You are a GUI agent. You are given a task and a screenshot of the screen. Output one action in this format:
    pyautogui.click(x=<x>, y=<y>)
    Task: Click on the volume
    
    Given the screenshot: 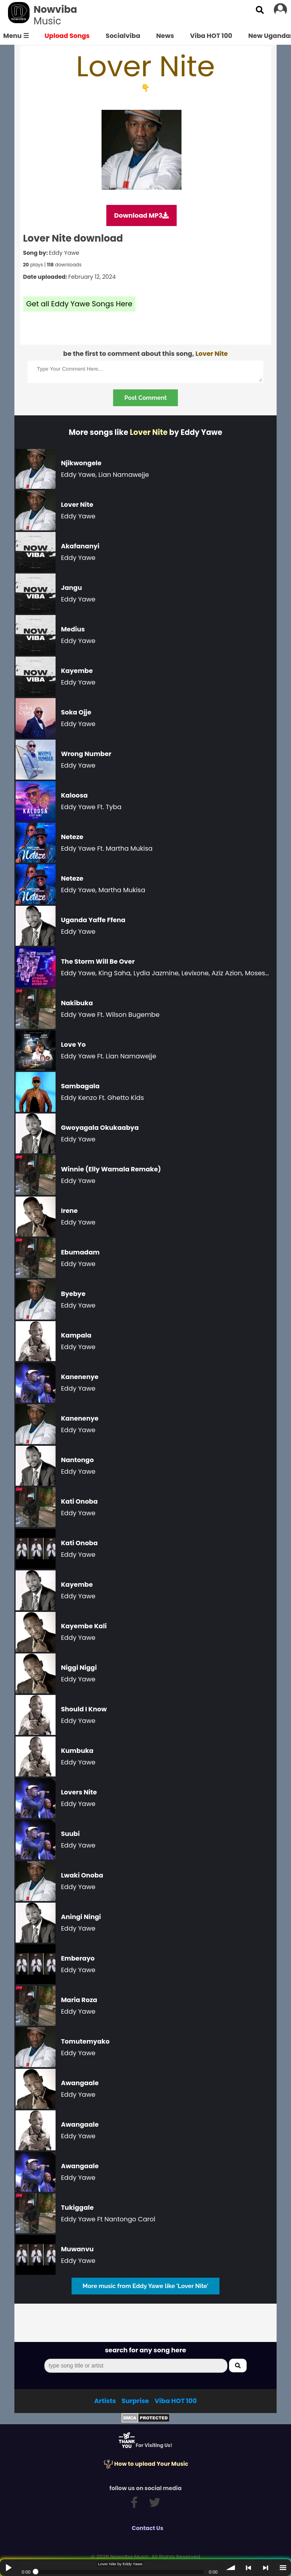 What is the action you would take?
    pyautogui.click(x=231, y=2567)
    